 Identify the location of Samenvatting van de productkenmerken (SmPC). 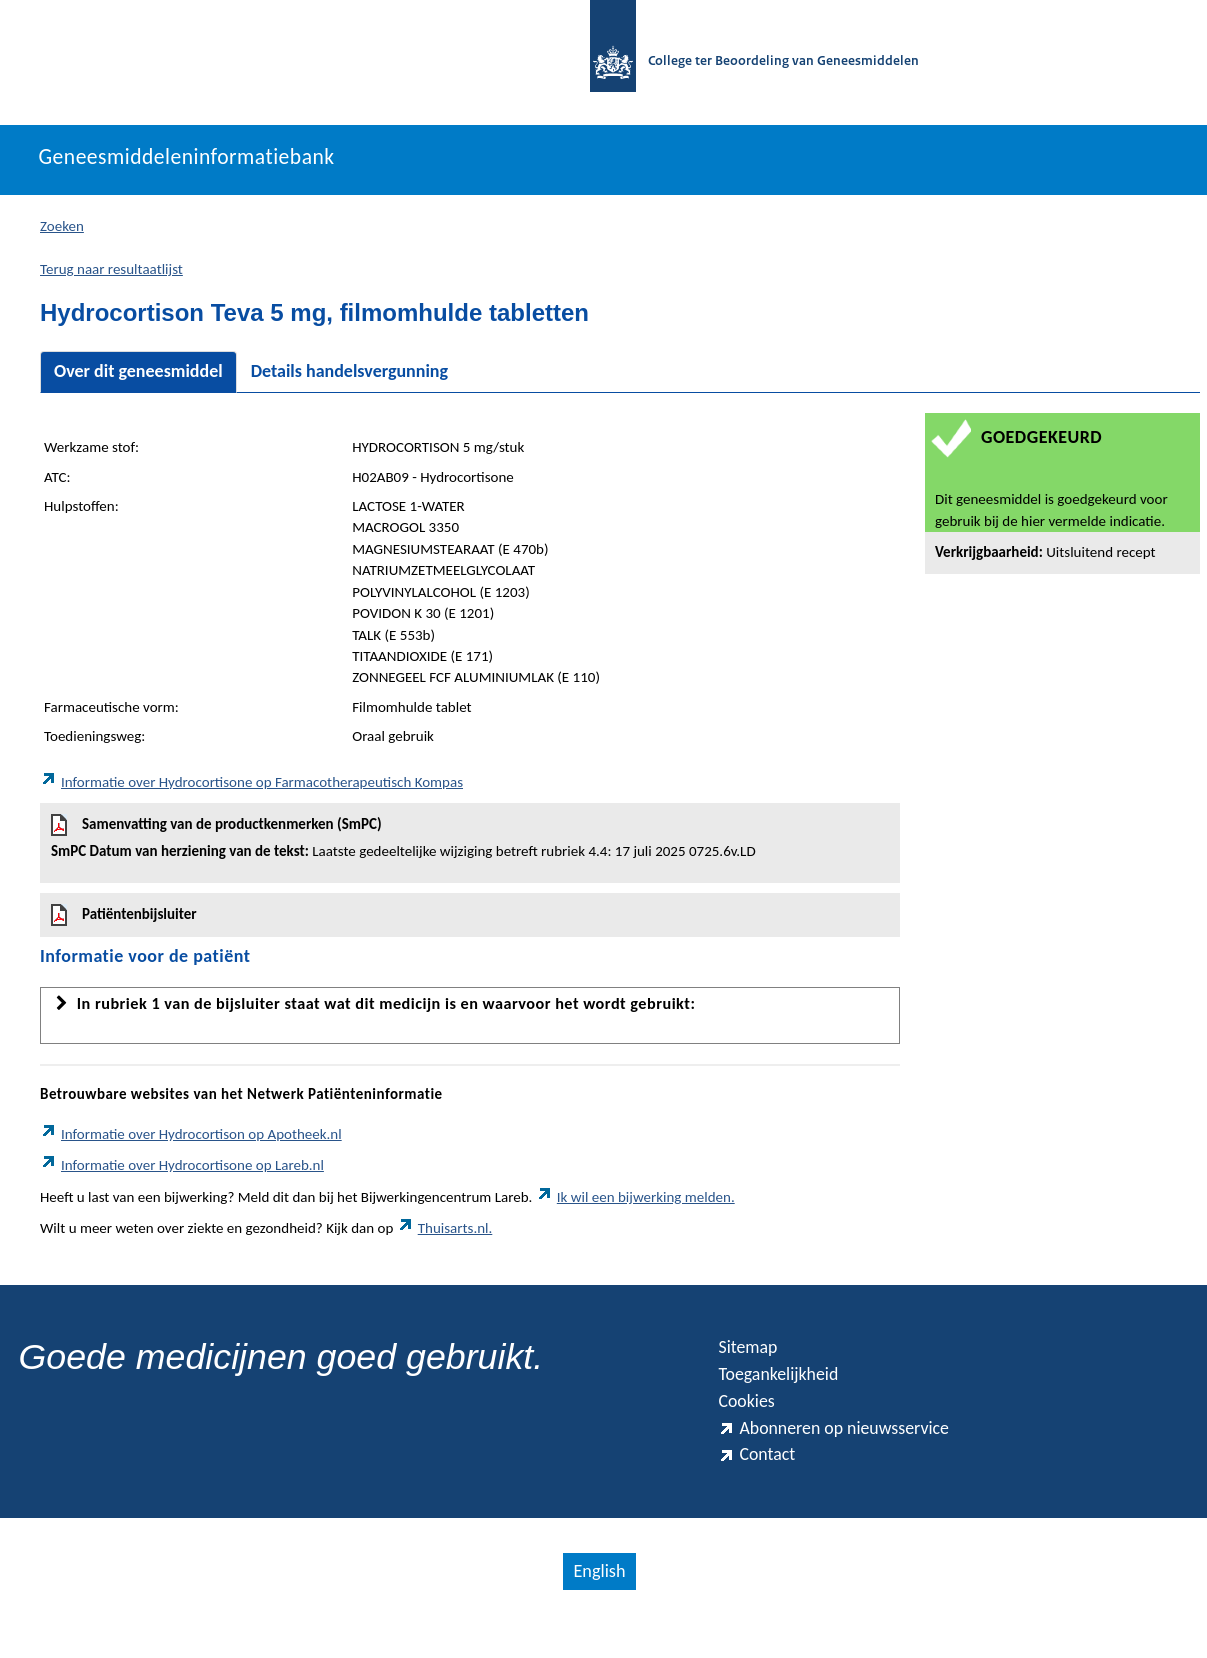
(470, 848).